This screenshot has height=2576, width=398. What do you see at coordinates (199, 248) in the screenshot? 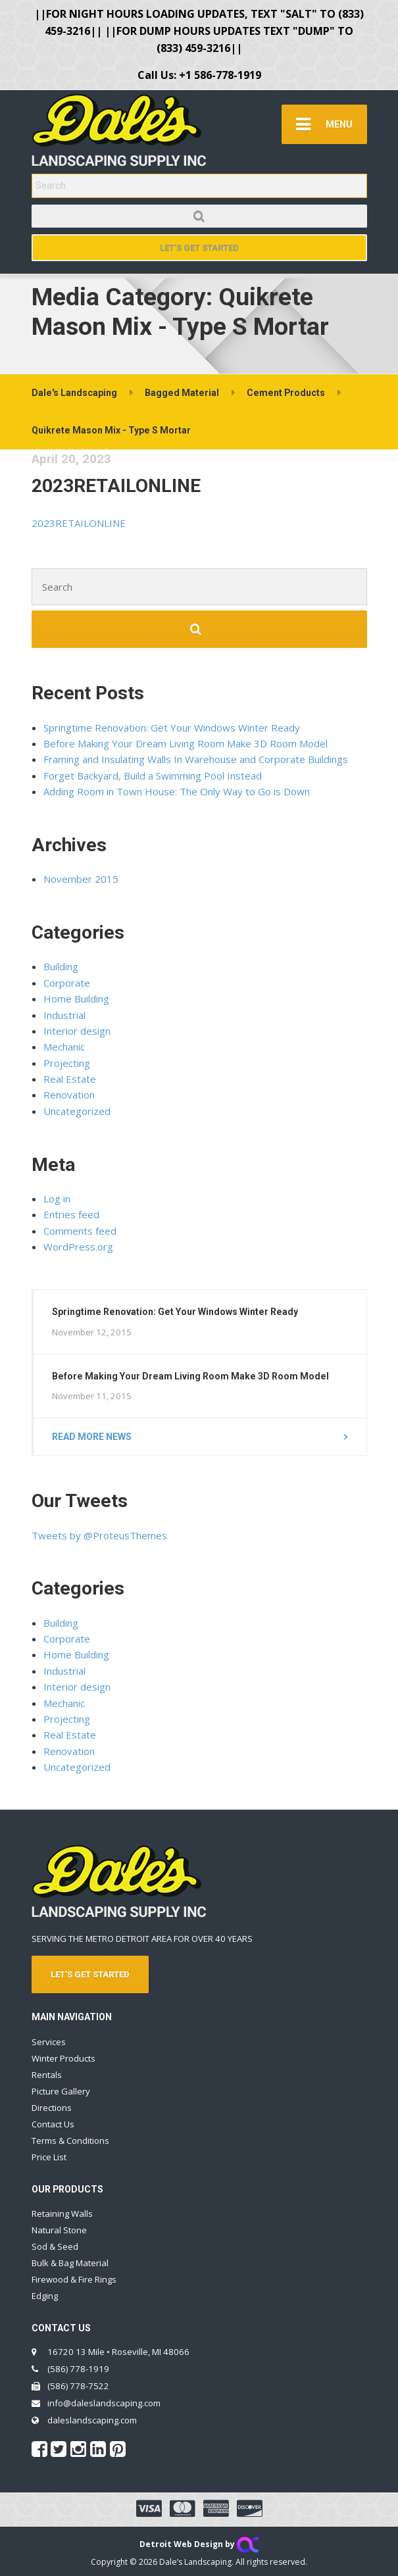
I see `Let's Get Started` at bounding box center [199, 248].